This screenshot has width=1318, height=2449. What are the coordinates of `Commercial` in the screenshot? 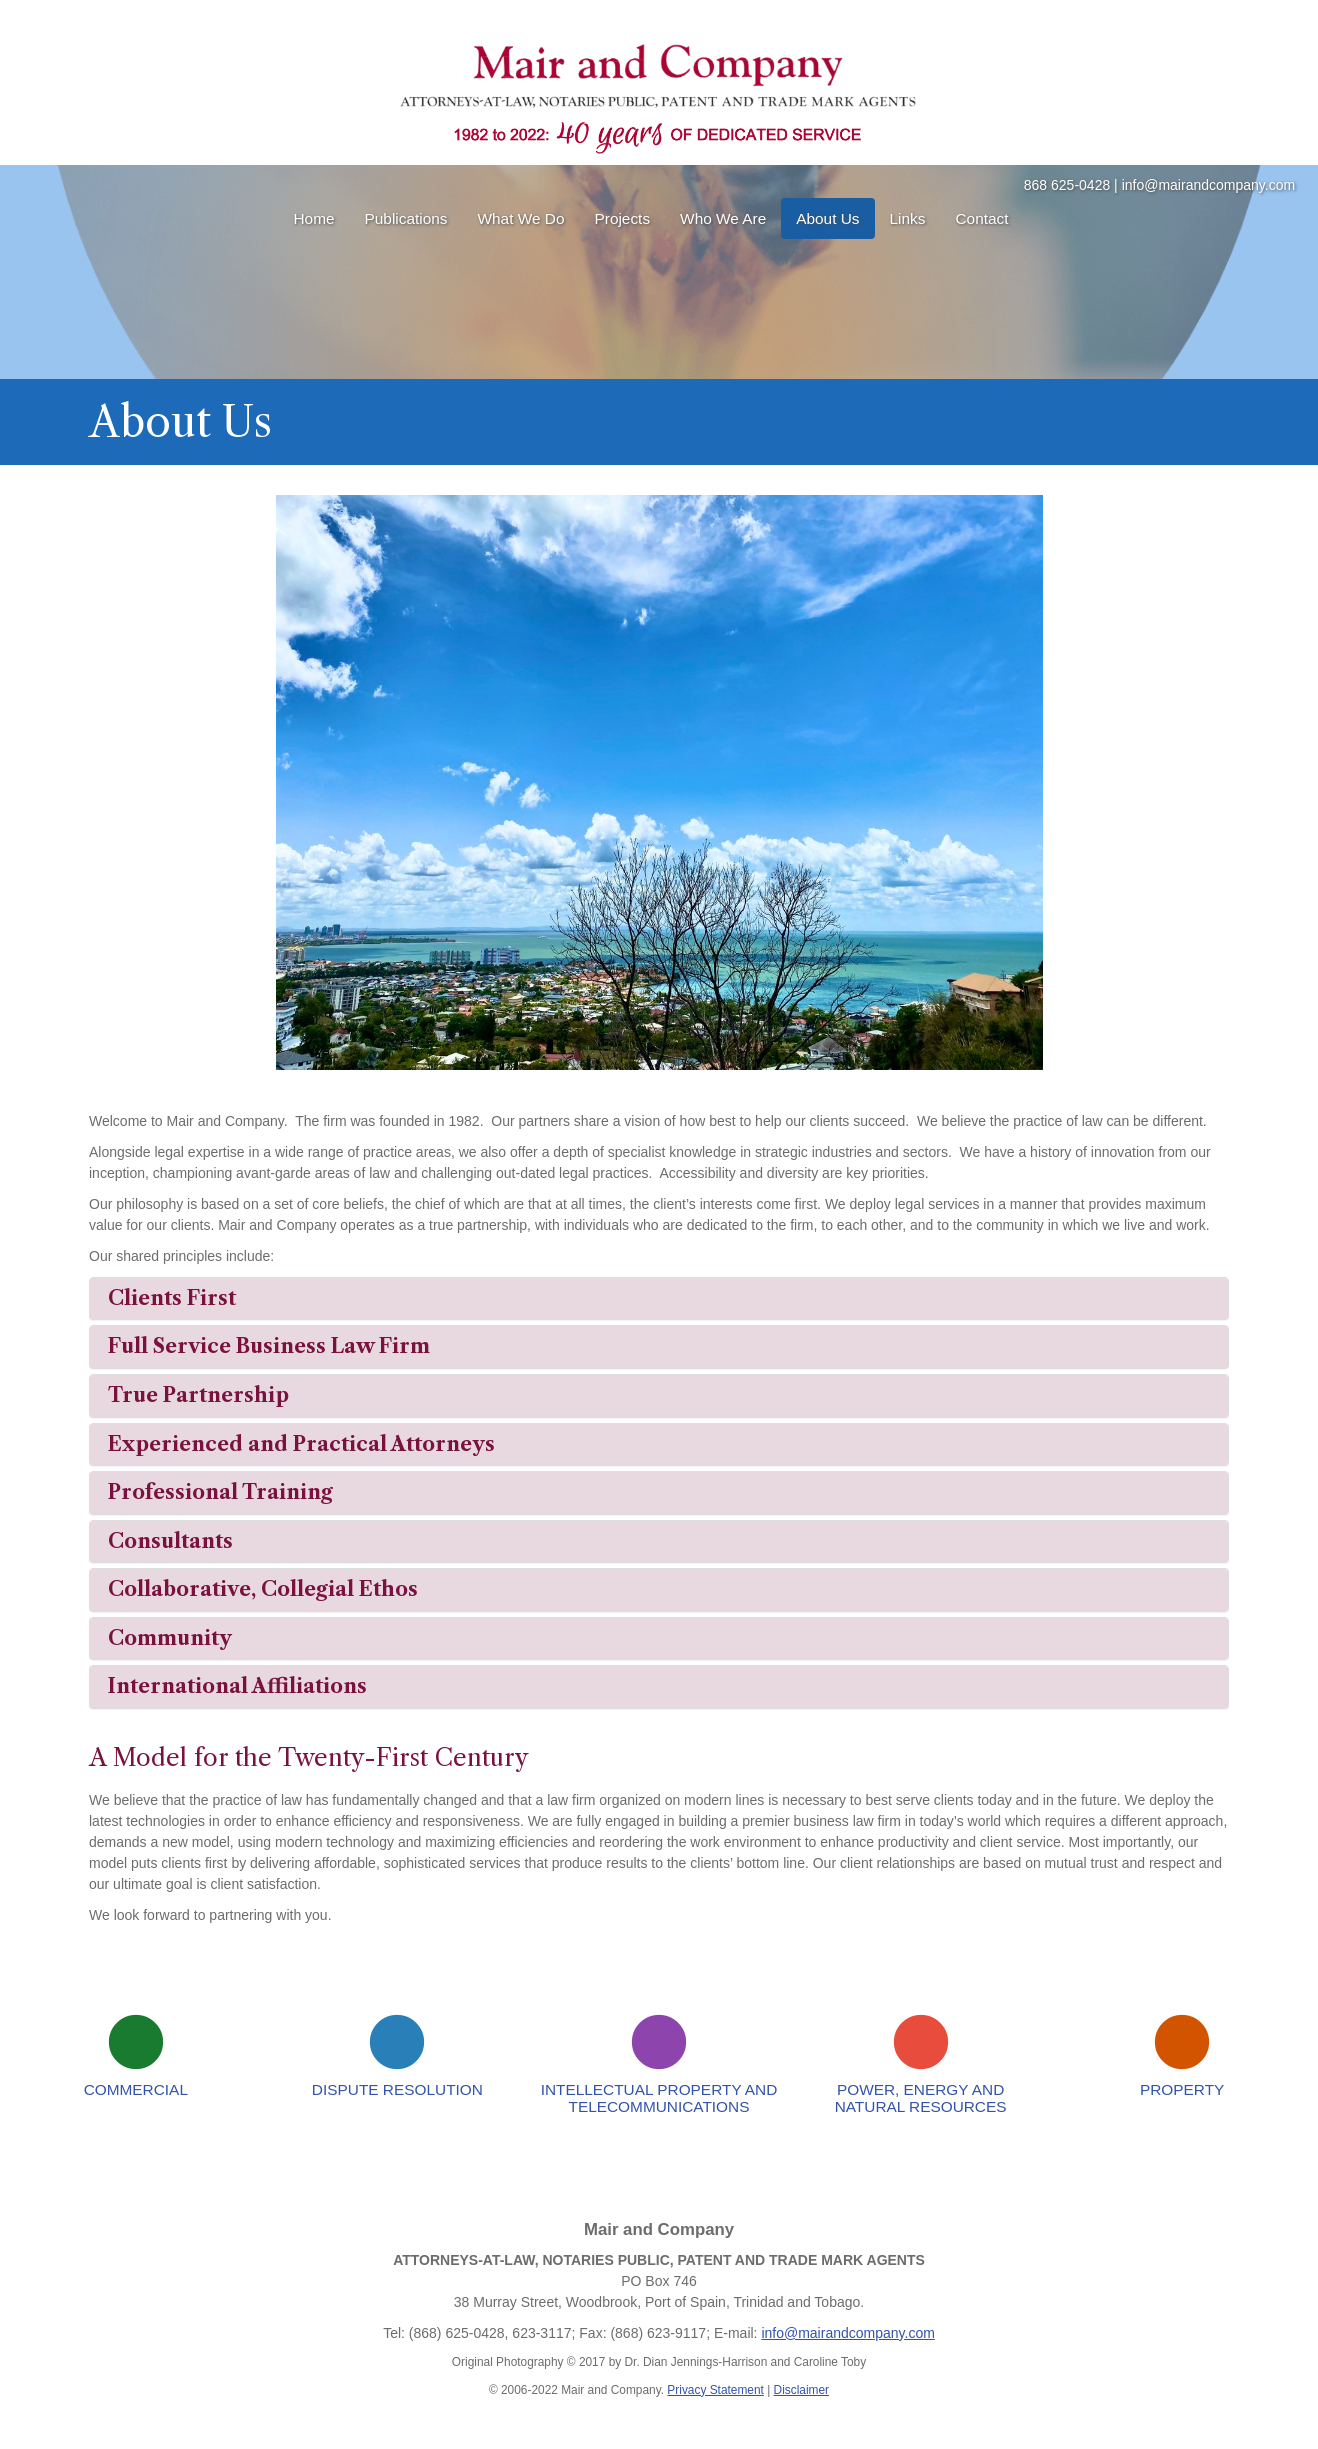 It's located at (136, 2089).